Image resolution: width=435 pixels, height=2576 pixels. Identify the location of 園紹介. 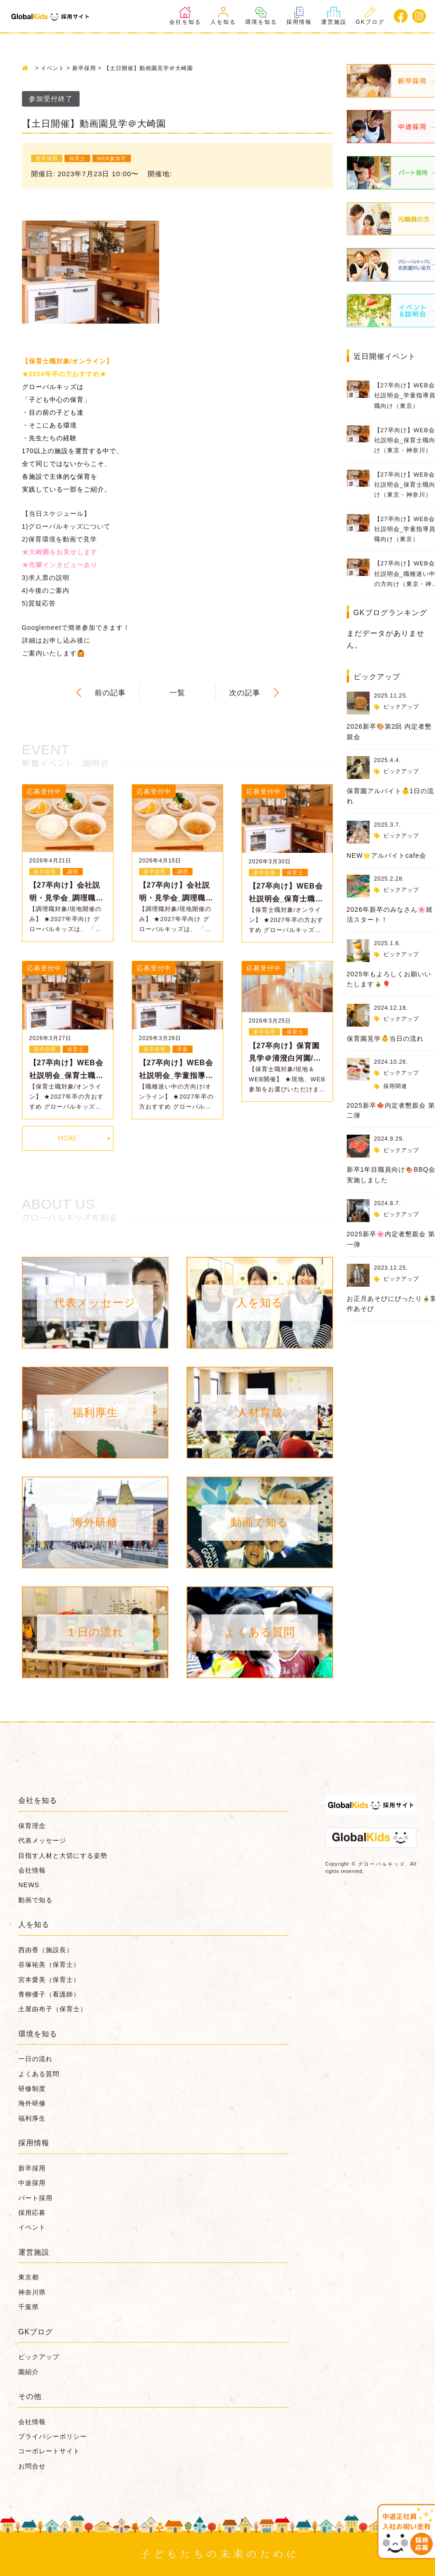
(28, 2372).